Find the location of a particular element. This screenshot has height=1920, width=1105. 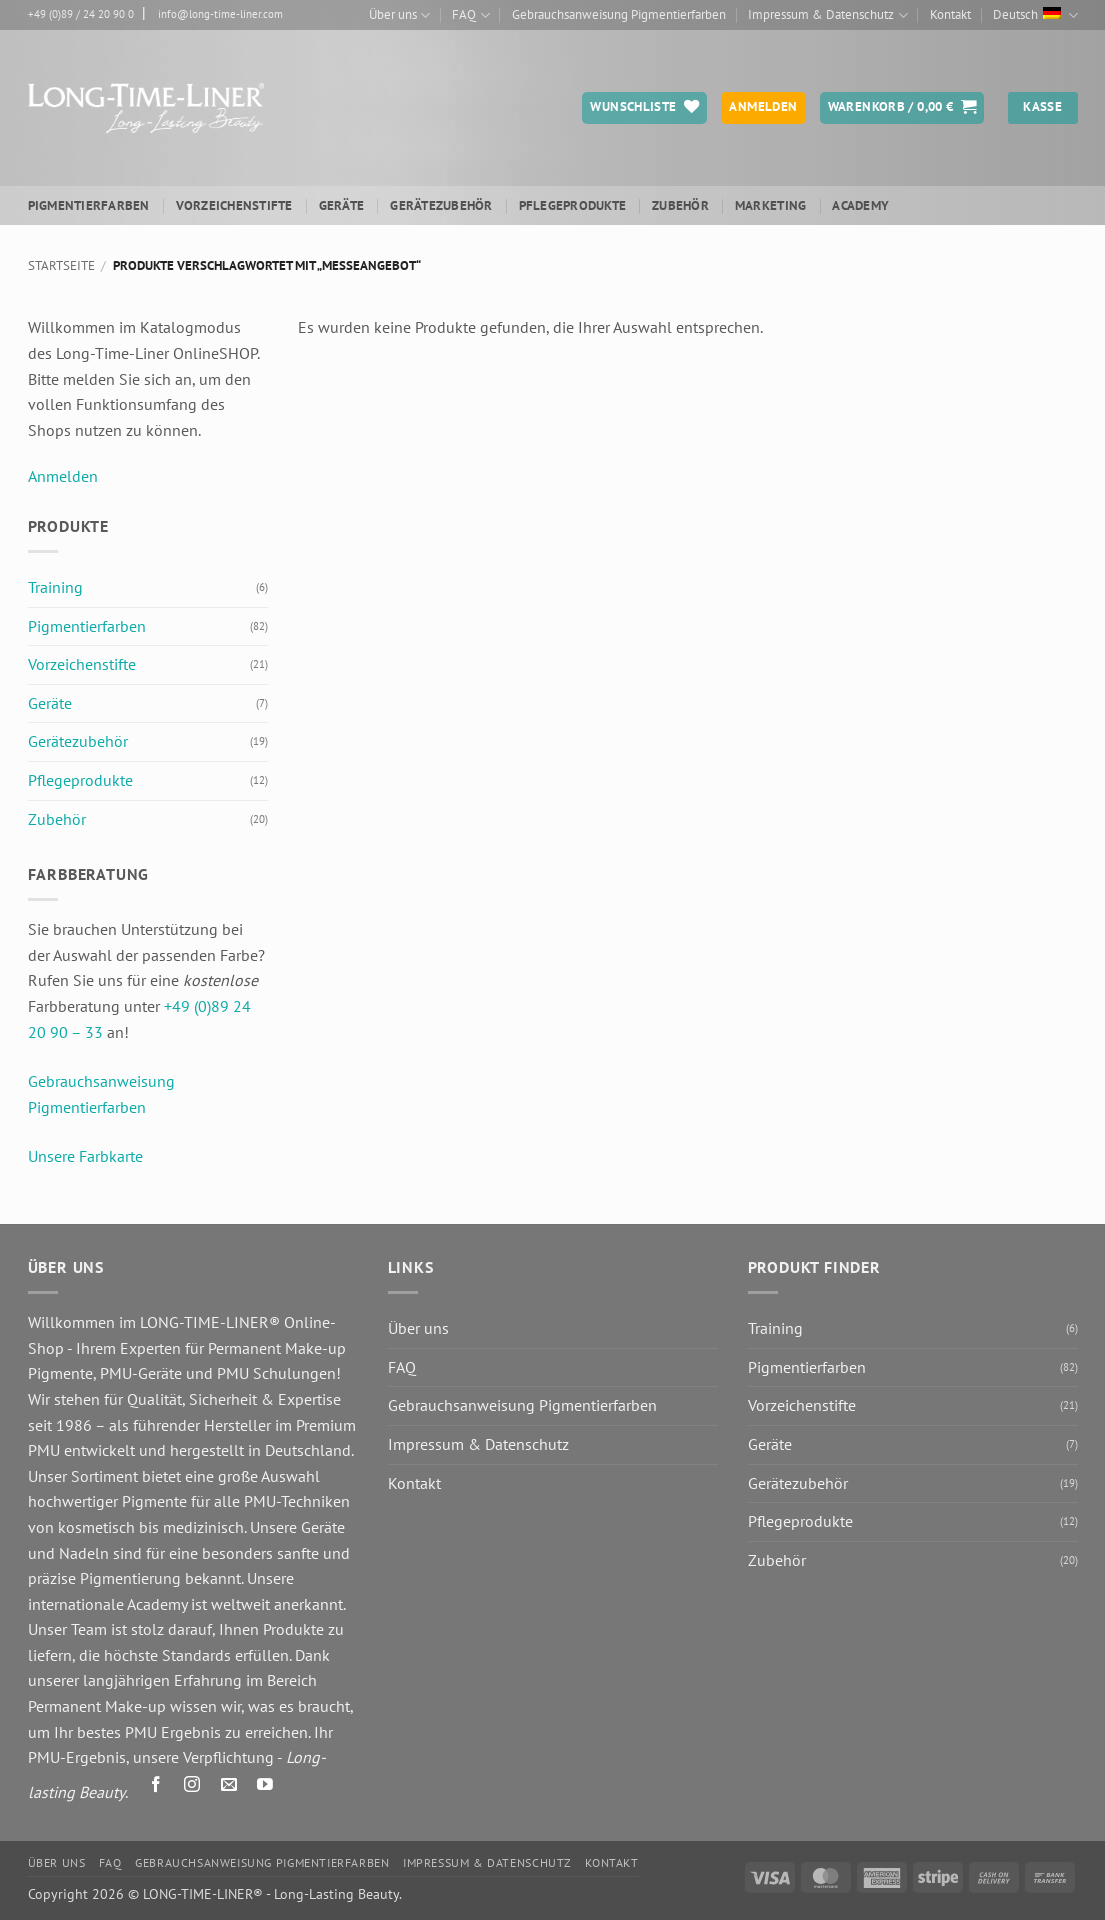

Pflegeprodukte is located at coordinates (573, 205).